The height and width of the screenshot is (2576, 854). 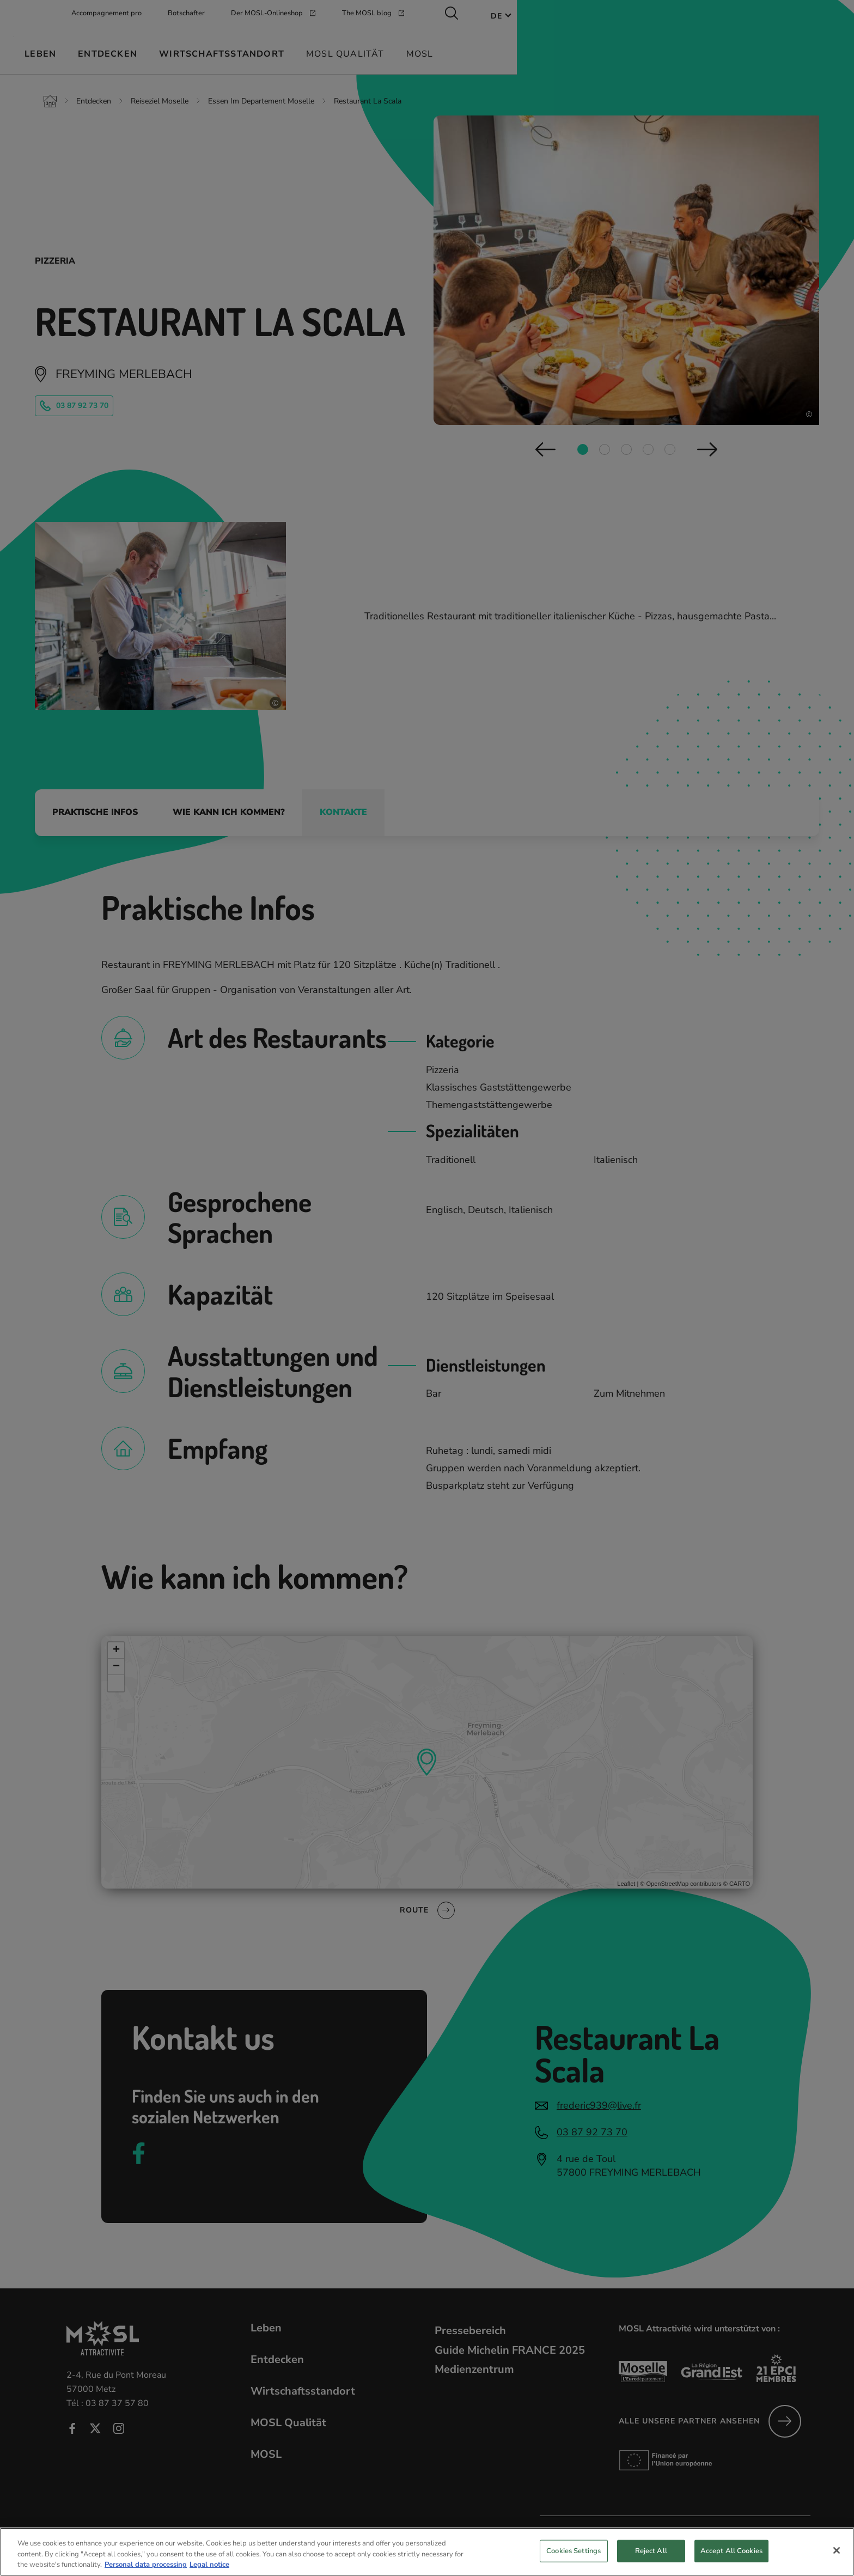 What do you see at coordinates (573, 2561) in the screenshot?
I see `Cookies Settings` at bounding box center [573, 2561].